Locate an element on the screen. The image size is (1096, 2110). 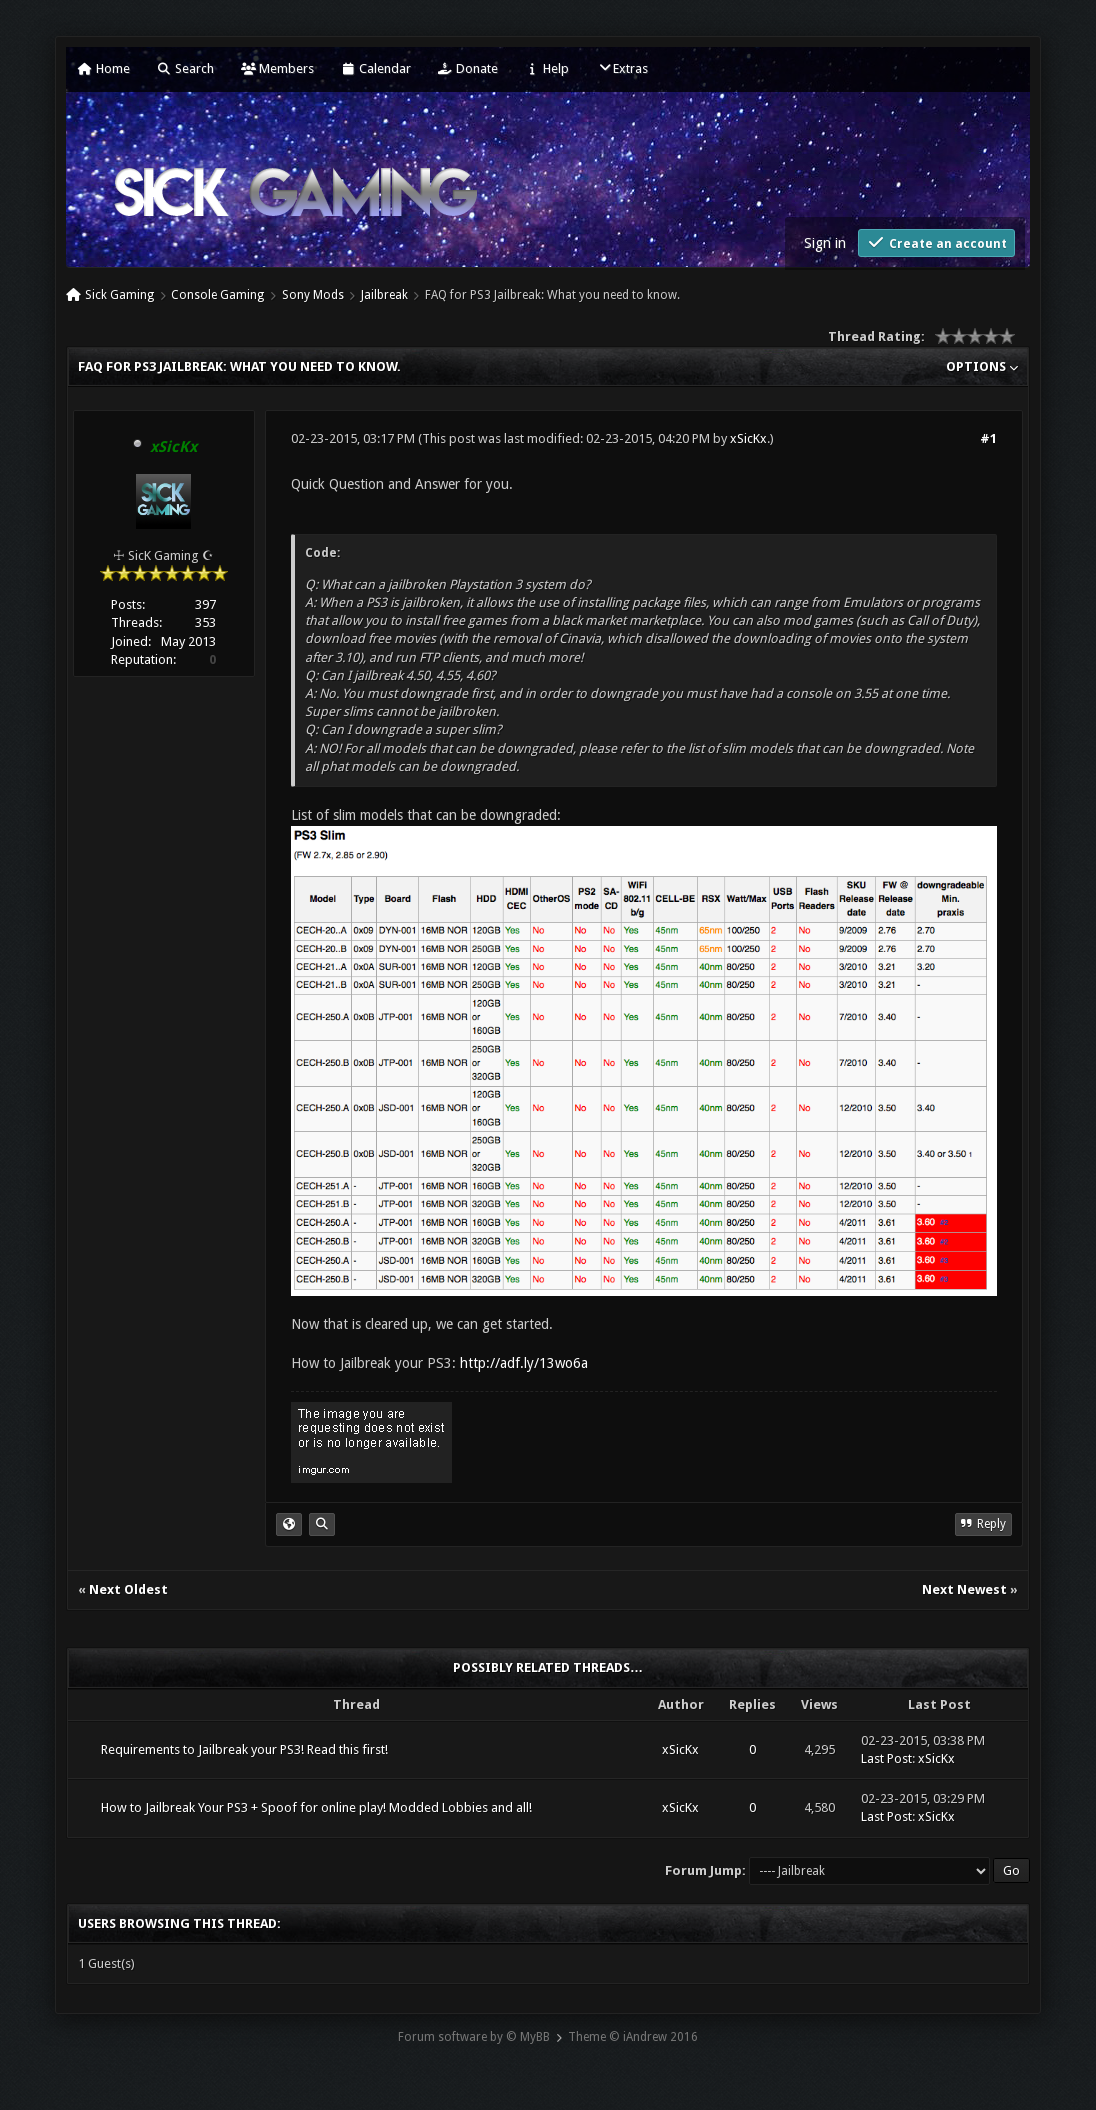
Home is located at coordinates (104, 68).